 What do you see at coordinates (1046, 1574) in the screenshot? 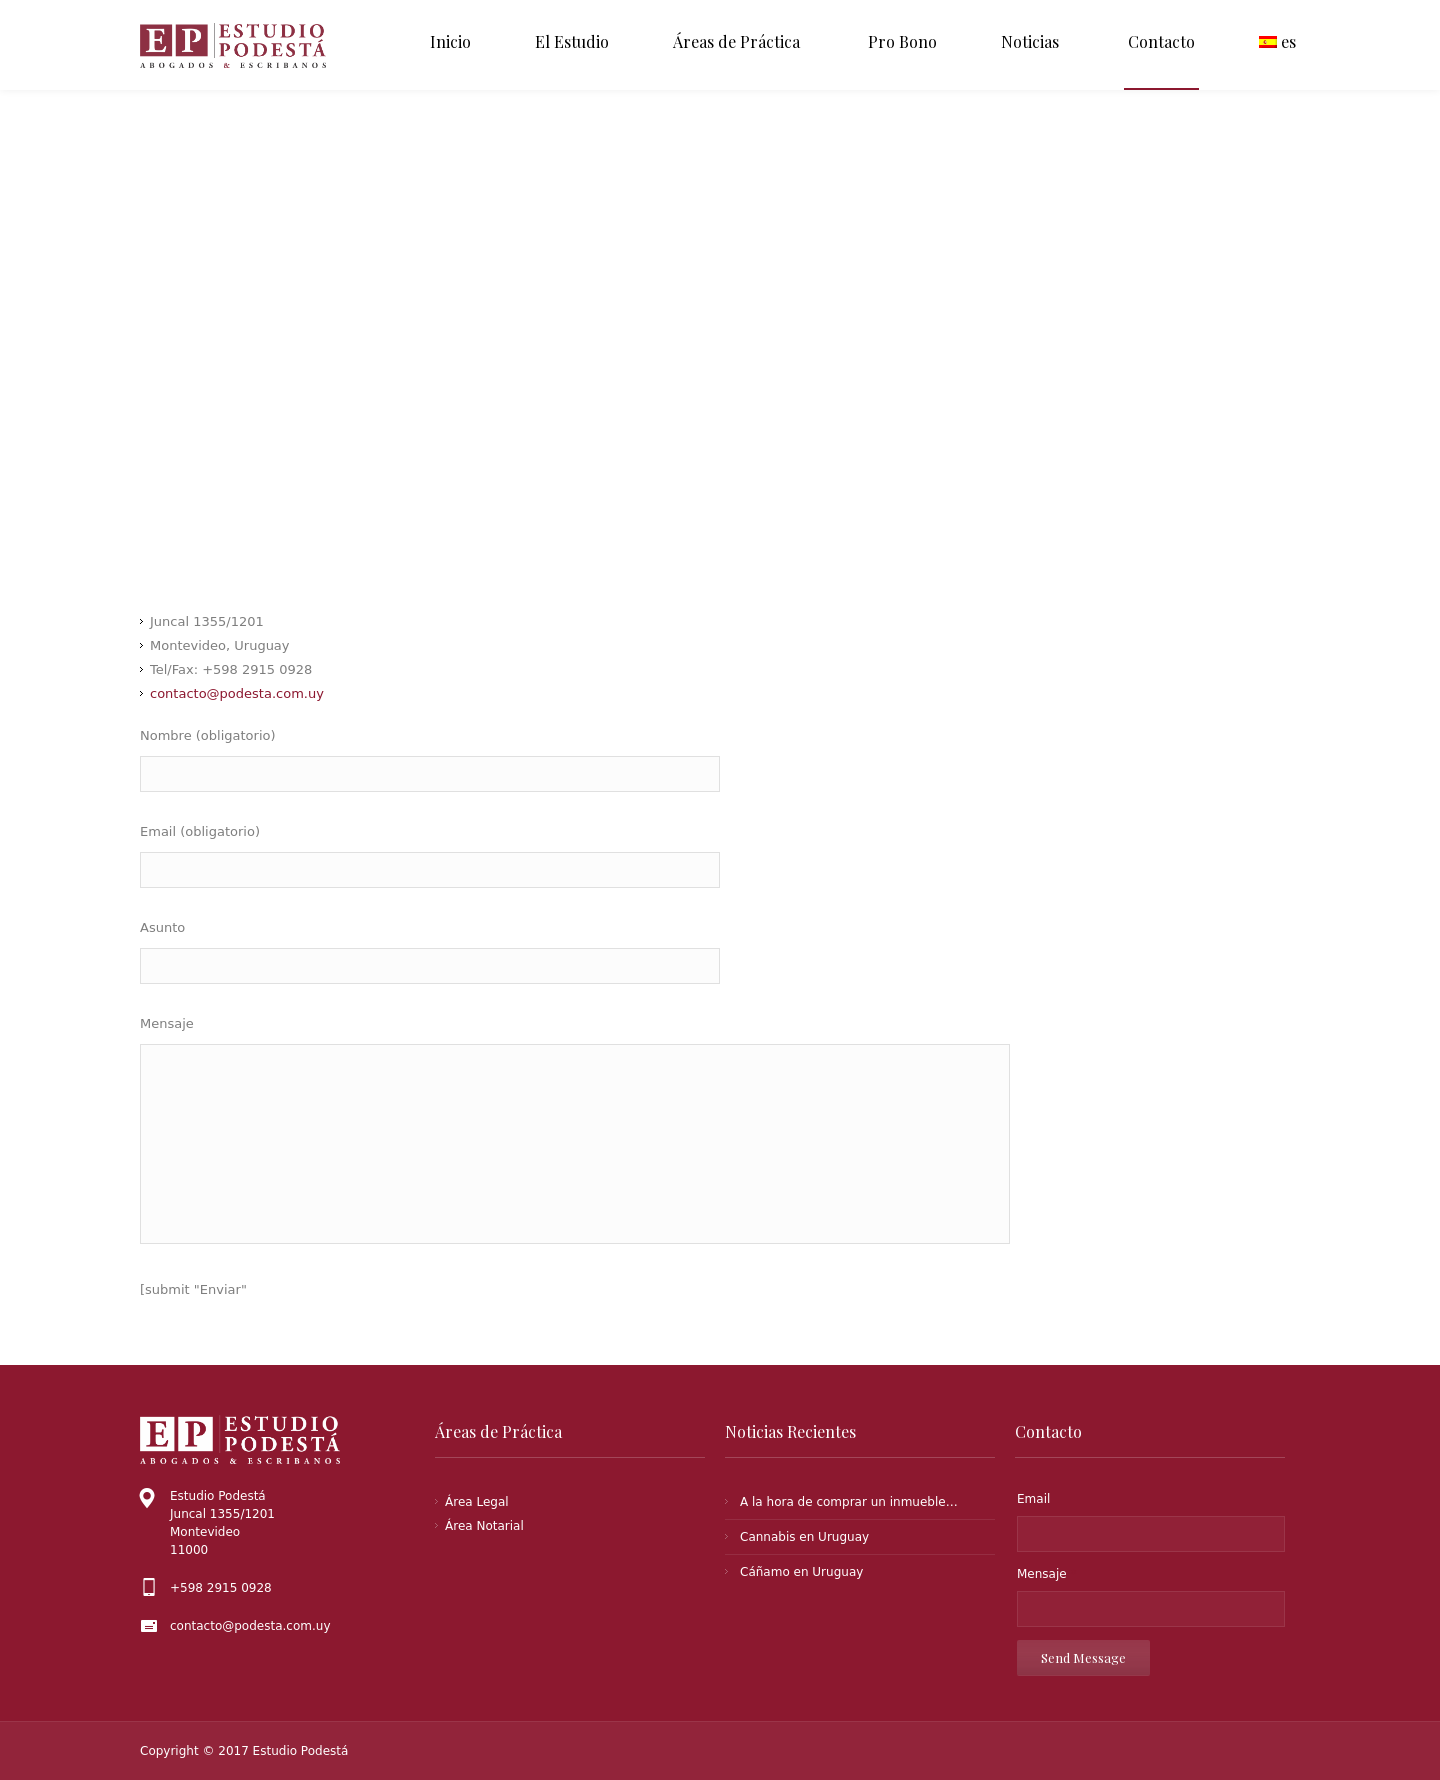
I see `Mensaje` at bounding box center [1046, 1574].